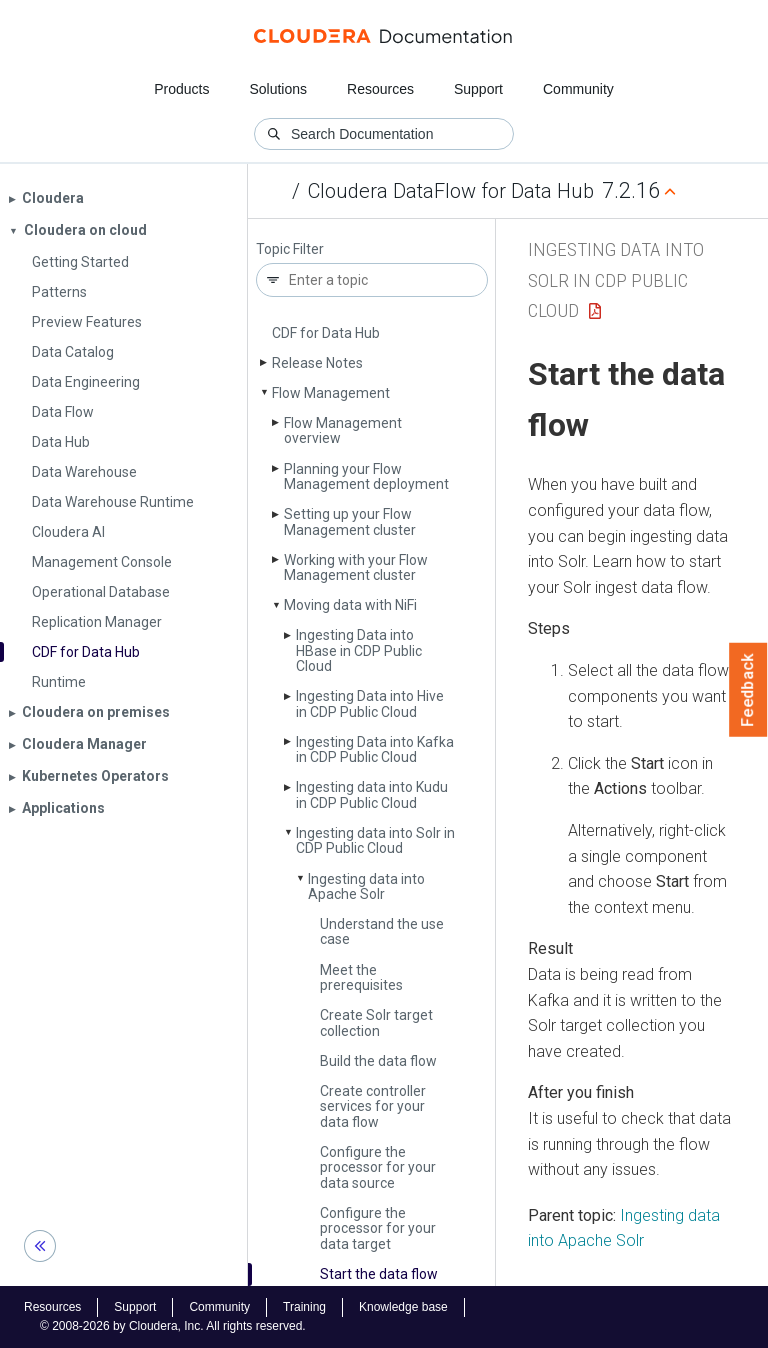  What do you see at coordinates (366, 476) in the screenshot?
I see `Planning your Flow Management deployment` at bounding box center [366, 476].